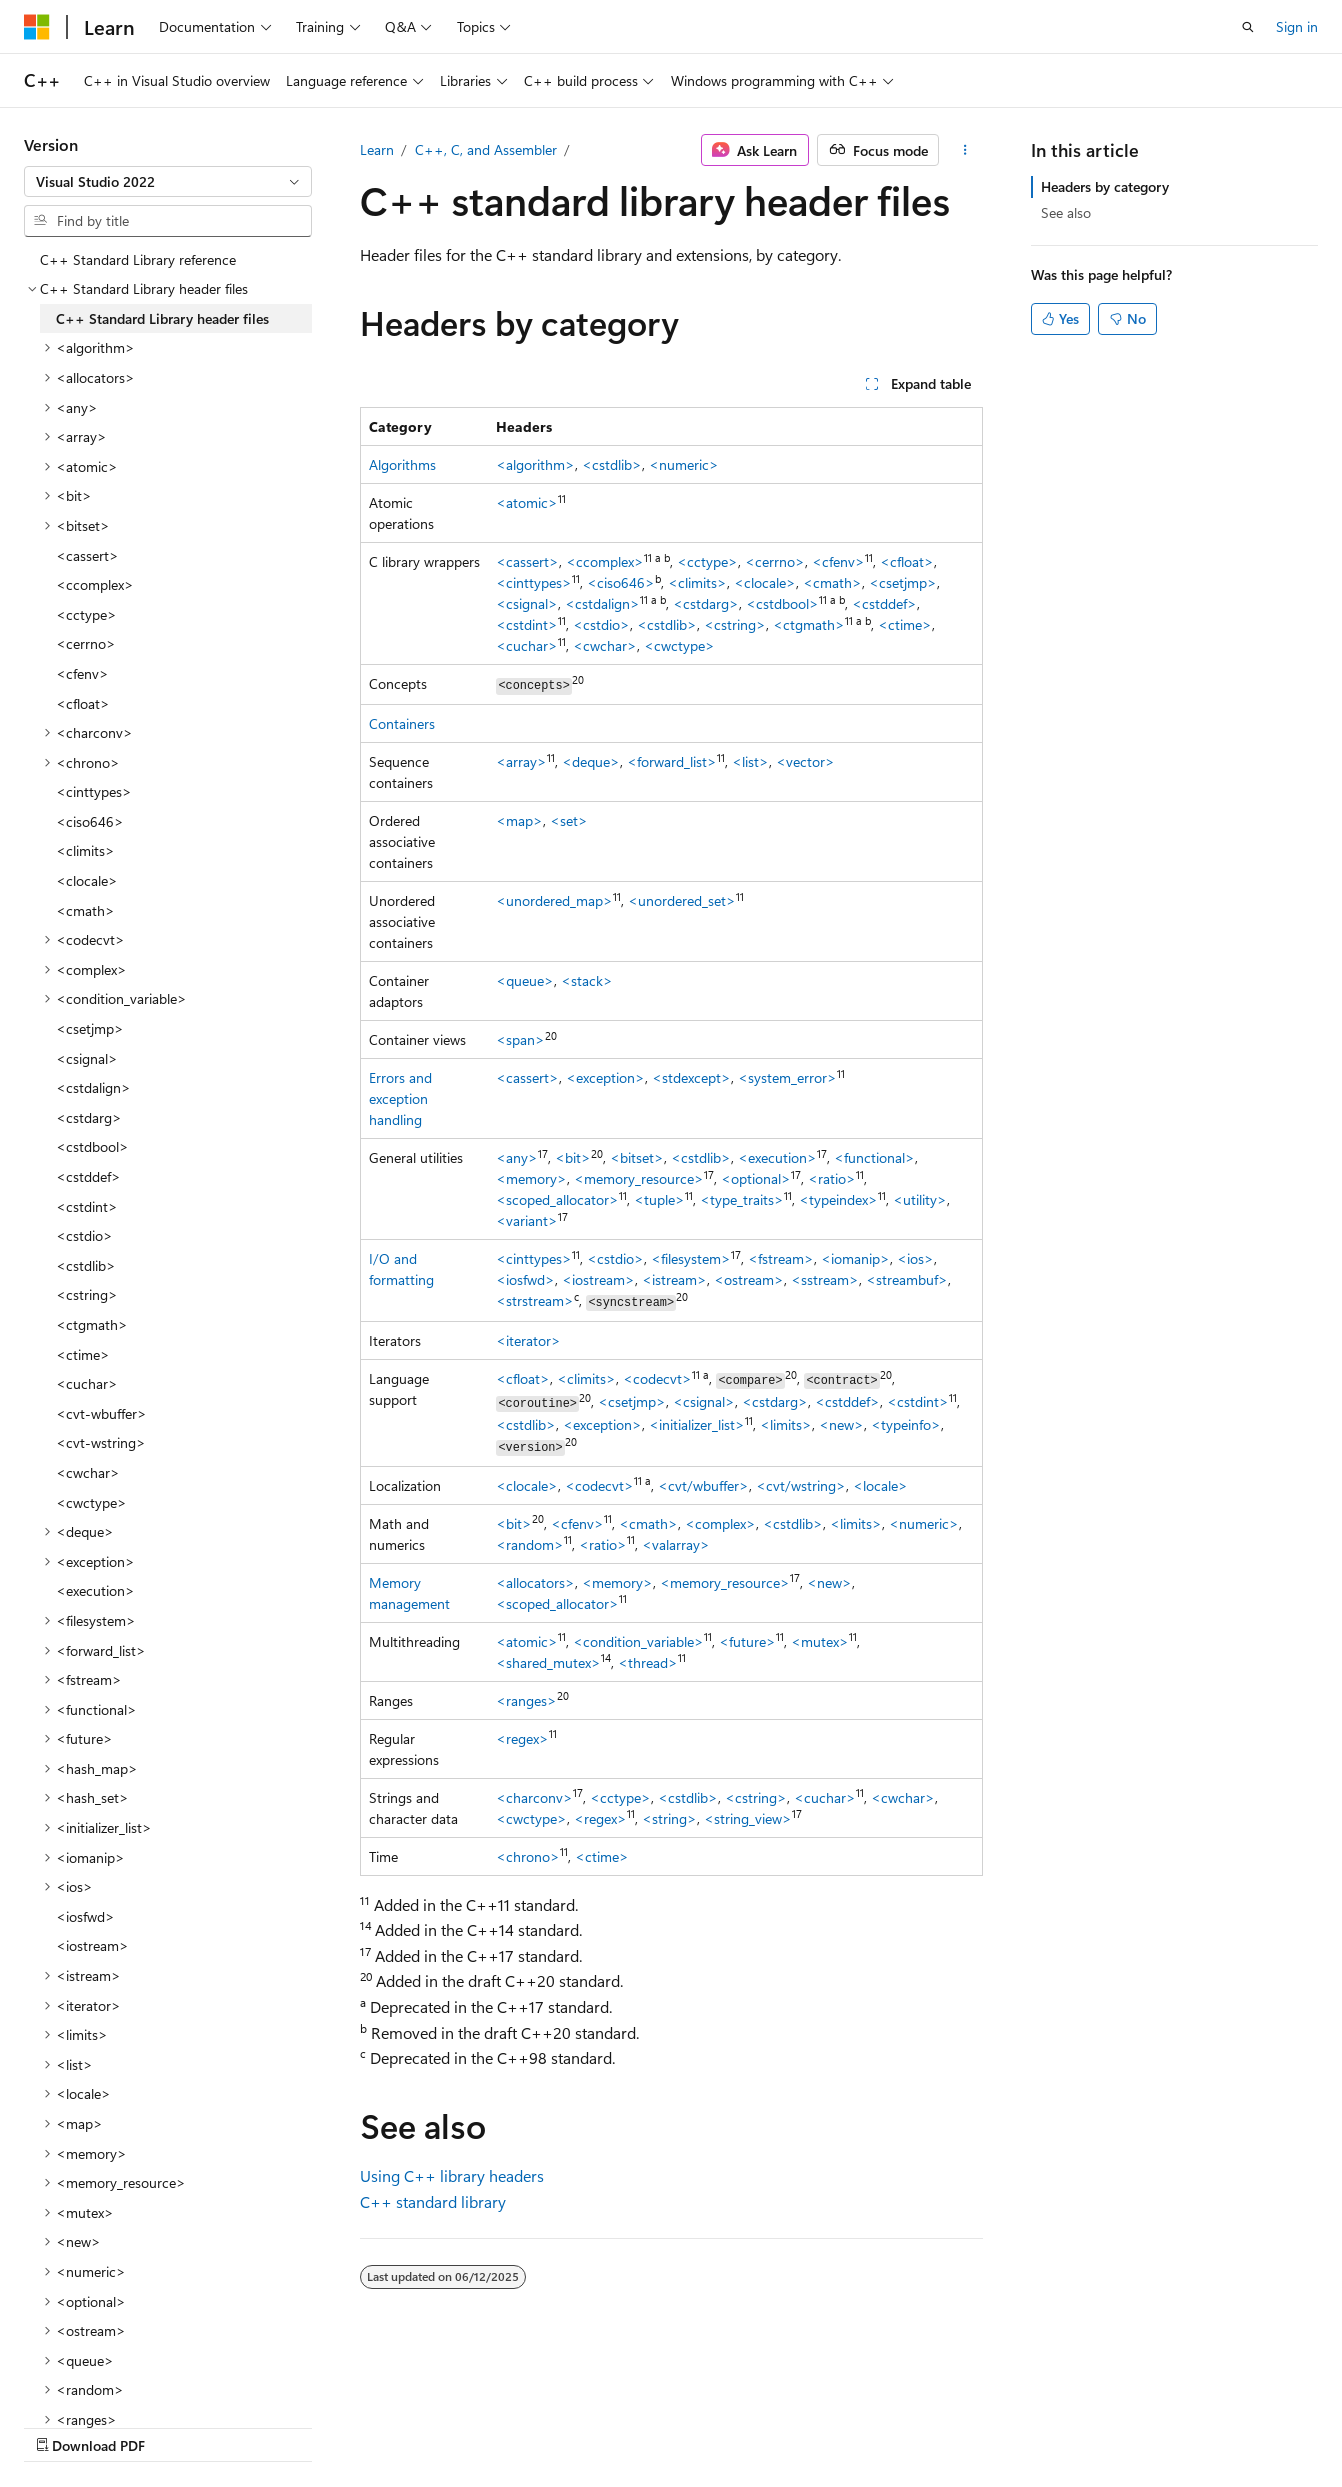 The width and height of the screenshot is (1342, 2487). What do you see at coordinates (168, 182) in the screenshot?
I see `[combobox]` at bounding box center [168, 182].